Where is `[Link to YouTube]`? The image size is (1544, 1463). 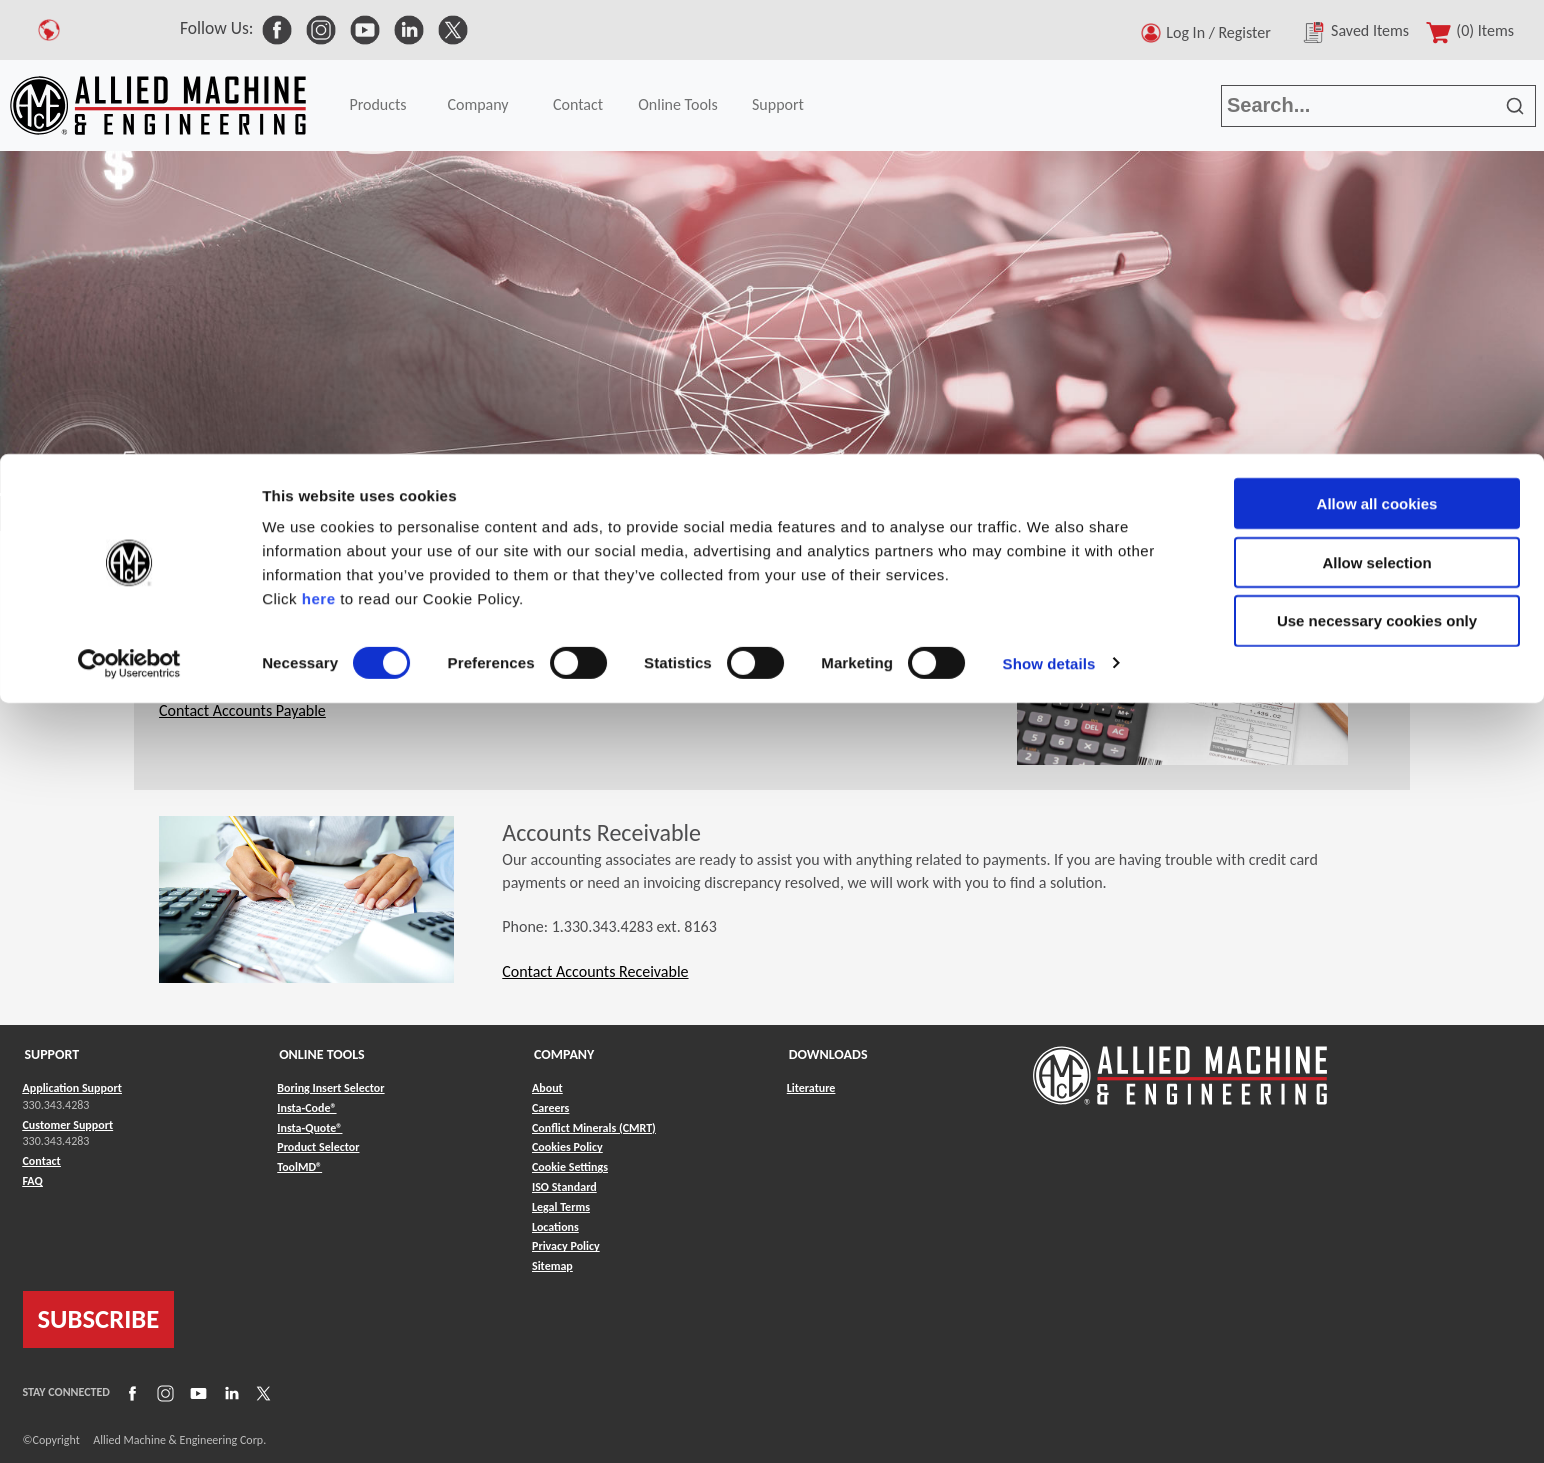 [Link to YouTube] is located at coordinates (196, 1393).